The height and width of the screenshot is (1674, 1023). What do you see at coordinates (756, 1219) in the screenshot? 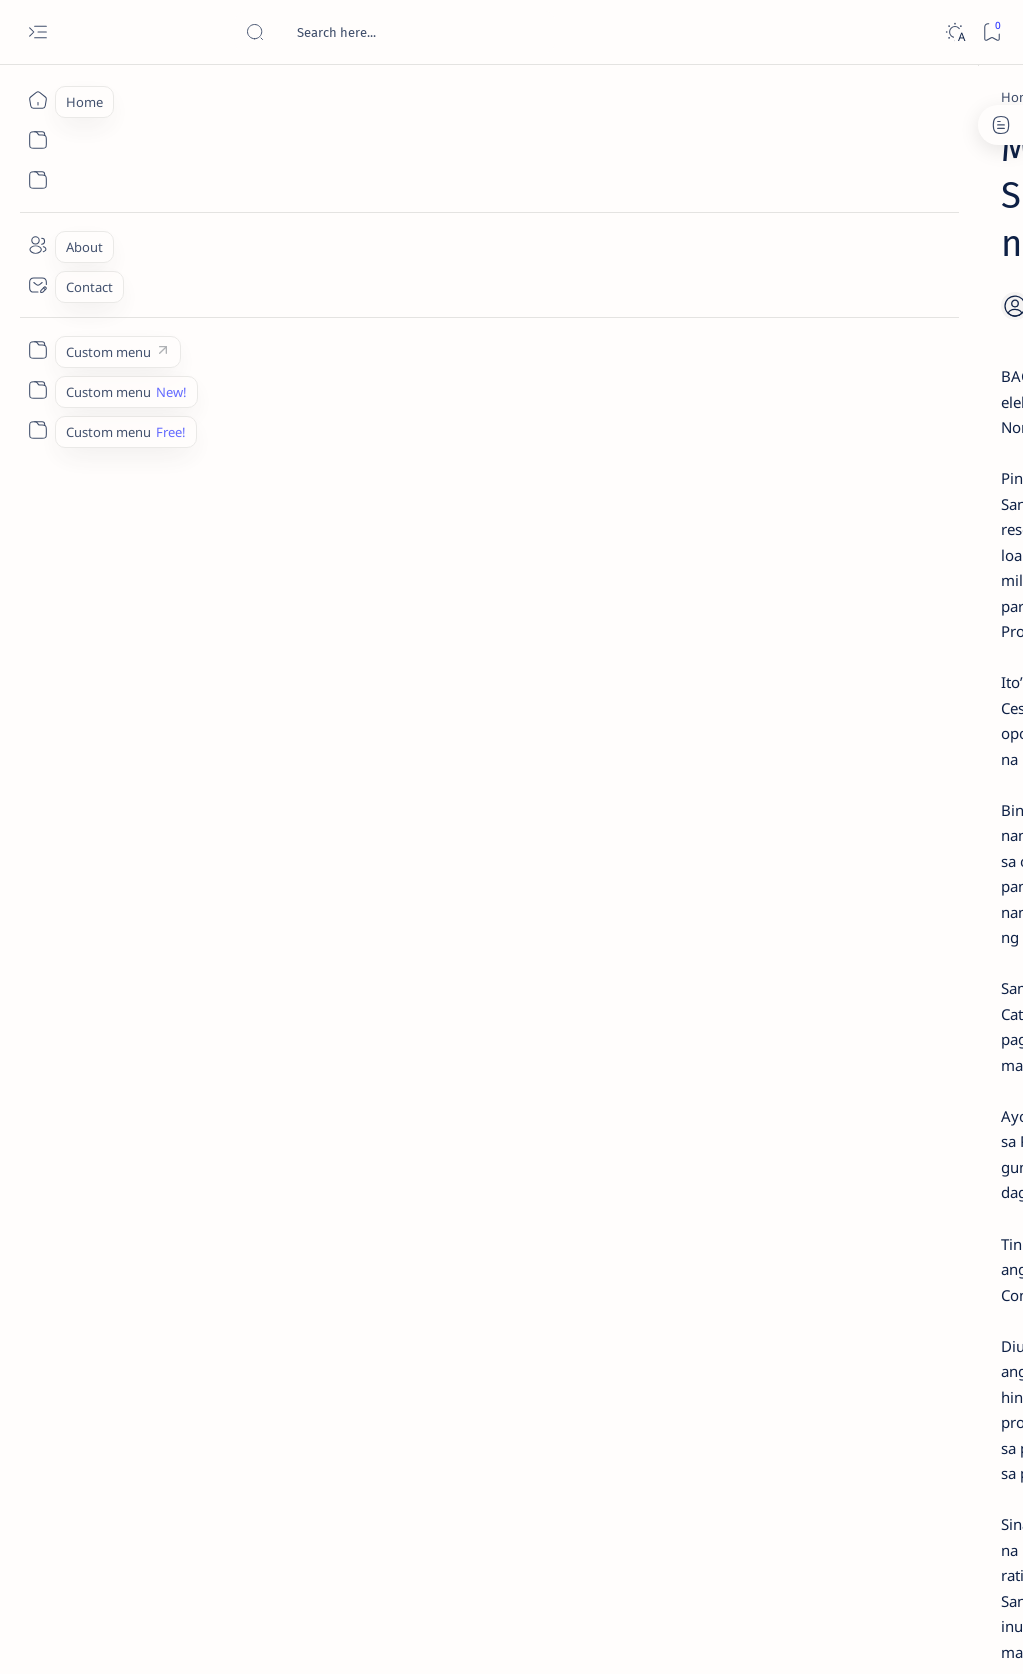
I see `Term` at bounding box center [756, 1219].